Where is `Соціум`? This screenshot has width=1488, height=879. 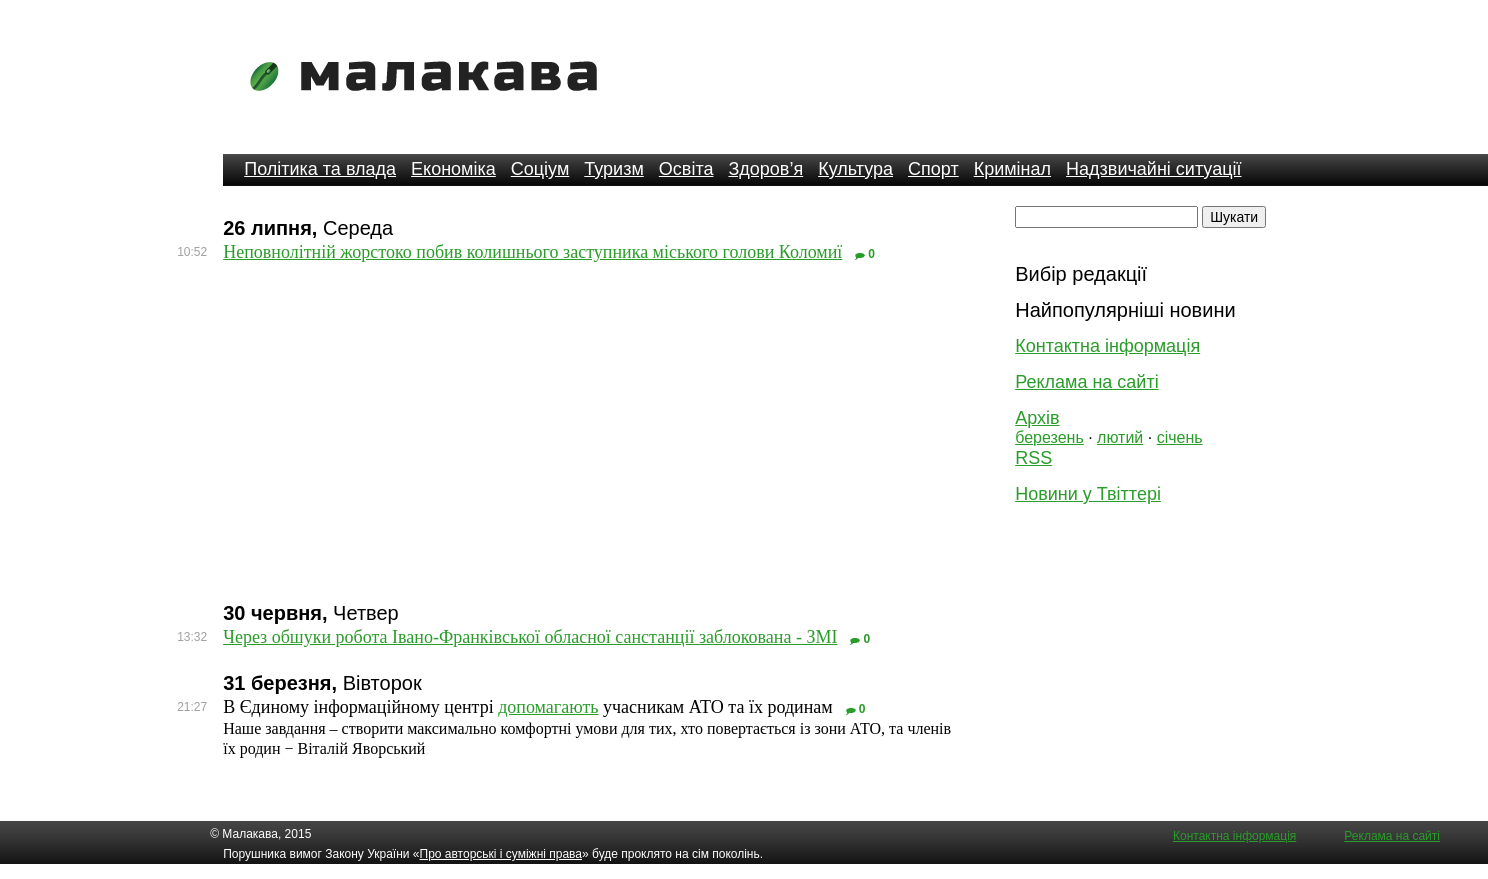 Соціум is located at coordinates (540, 169).